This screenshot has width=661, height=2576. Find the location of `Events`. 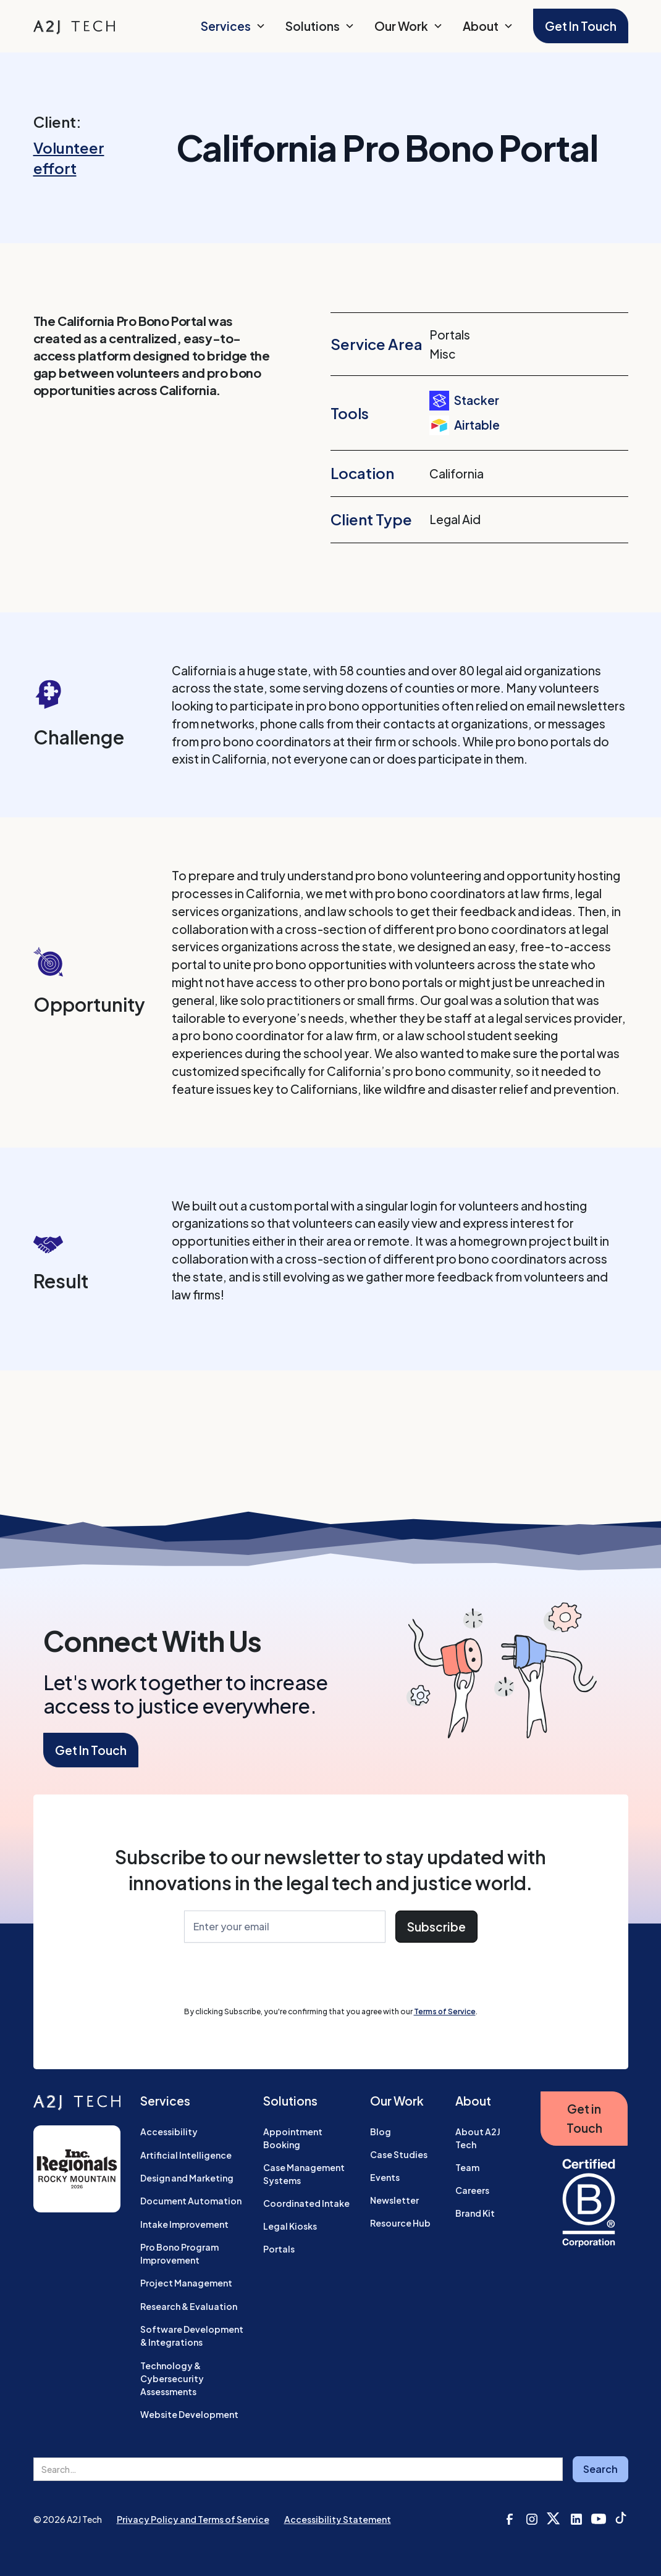

Events is located at coordinates (385, 2177).